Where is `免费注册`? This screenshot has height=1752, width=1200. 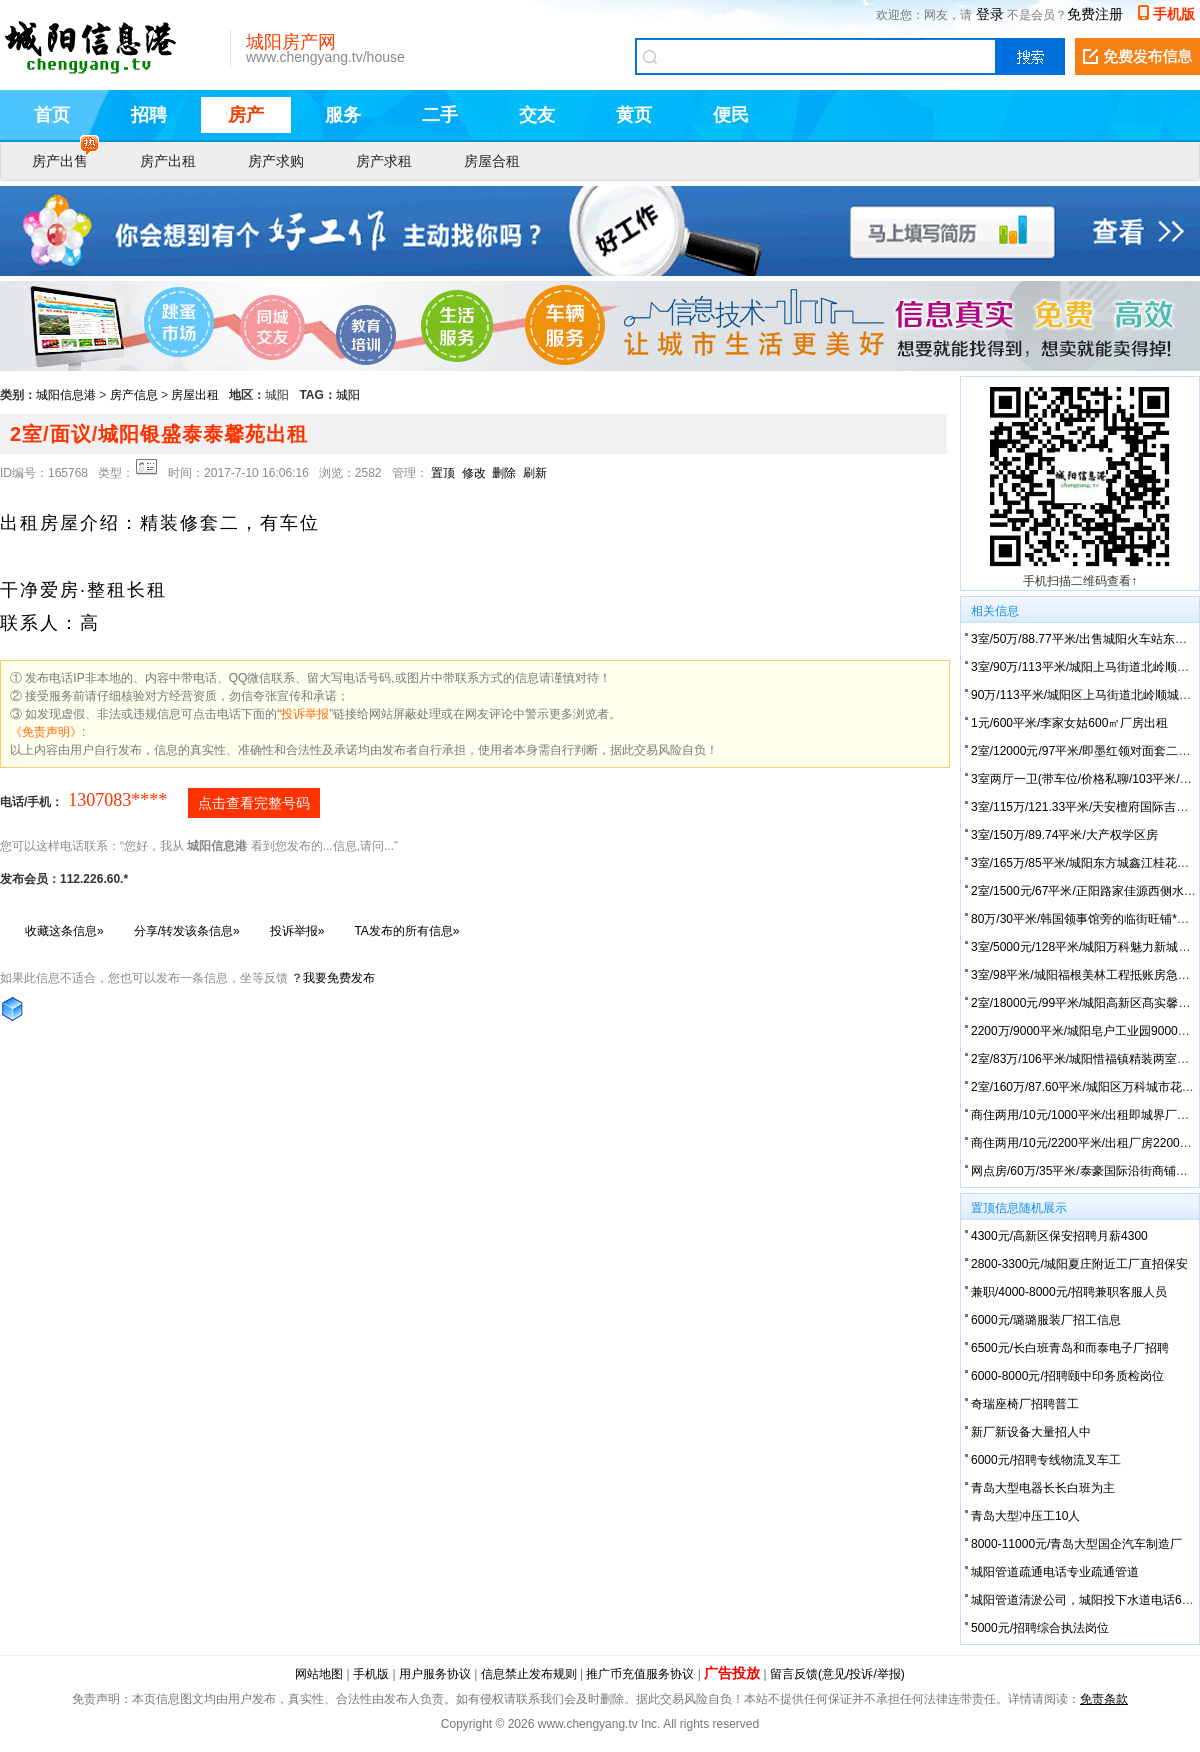
免费注册 is located at coordinates (1095, 14).